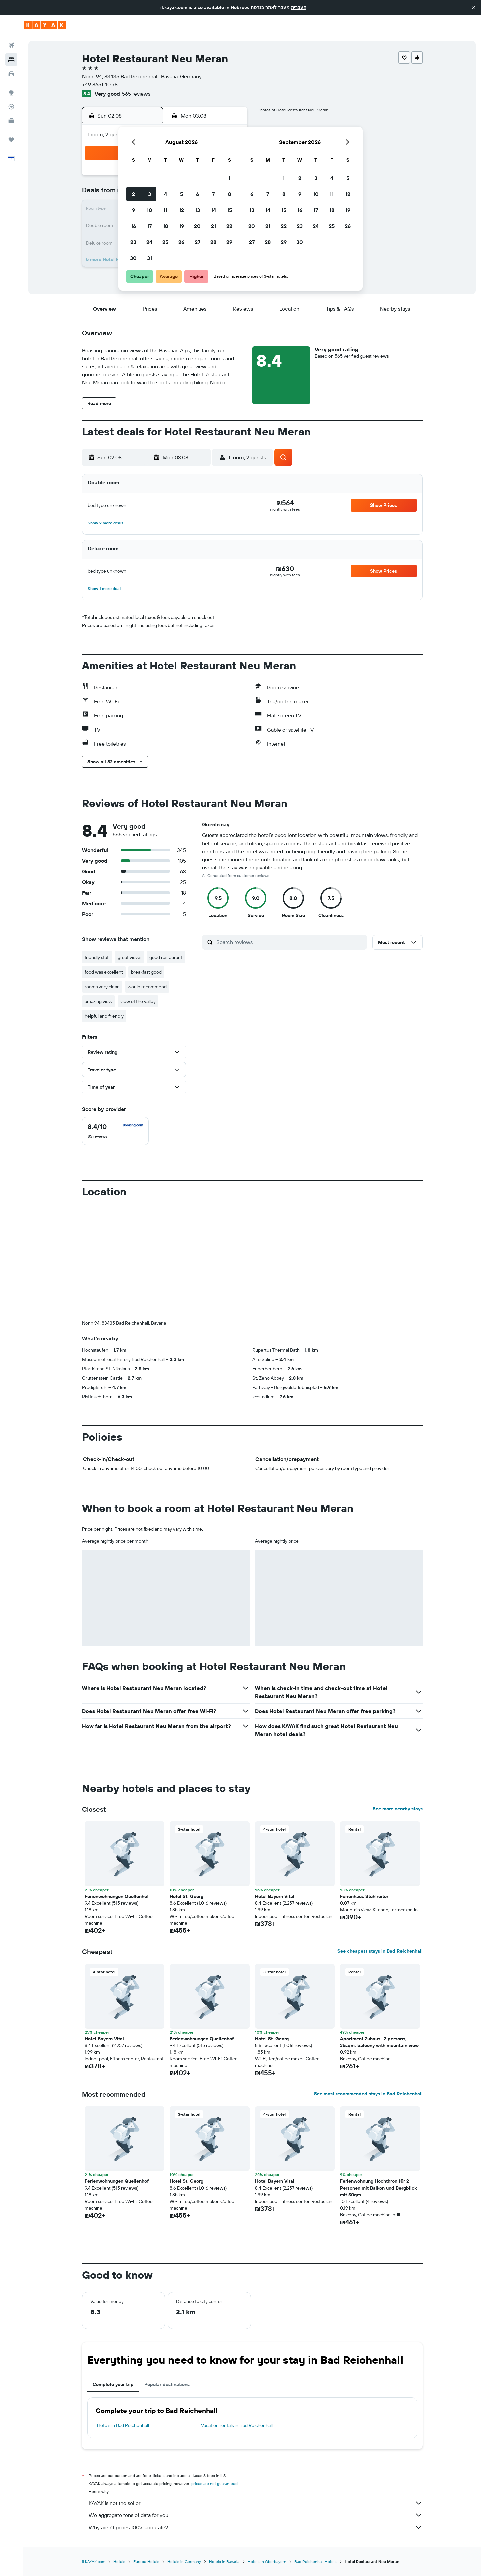 The height and width of the screenshot is (2576, 481). Describe the element at coordinates (398, 1809) in the screenshot. I see `See more nearby stays` at that location.